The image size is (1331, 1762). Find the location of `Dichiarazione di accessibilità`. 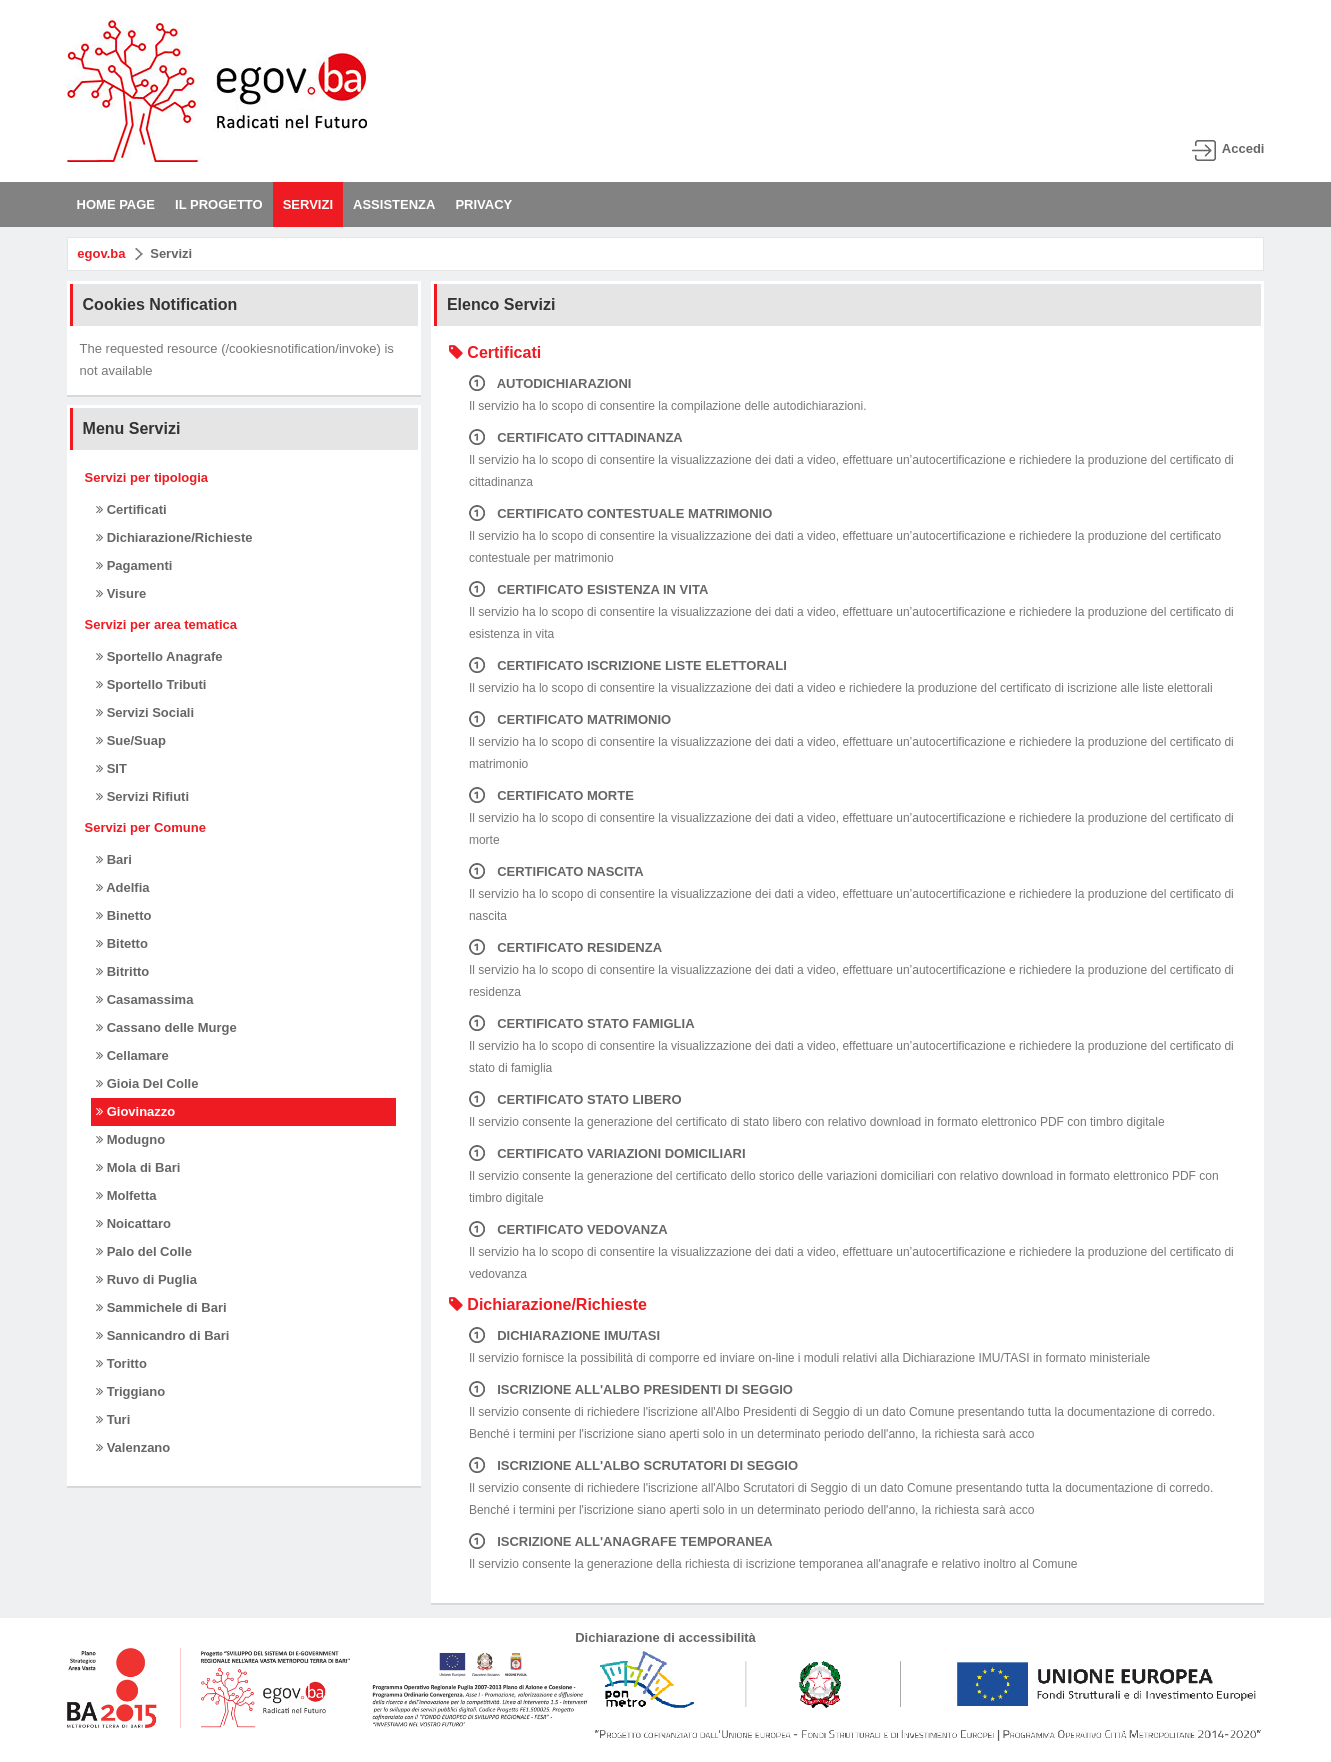

Dichiarazione di accessibilità is located at coordinates (665, 1637).